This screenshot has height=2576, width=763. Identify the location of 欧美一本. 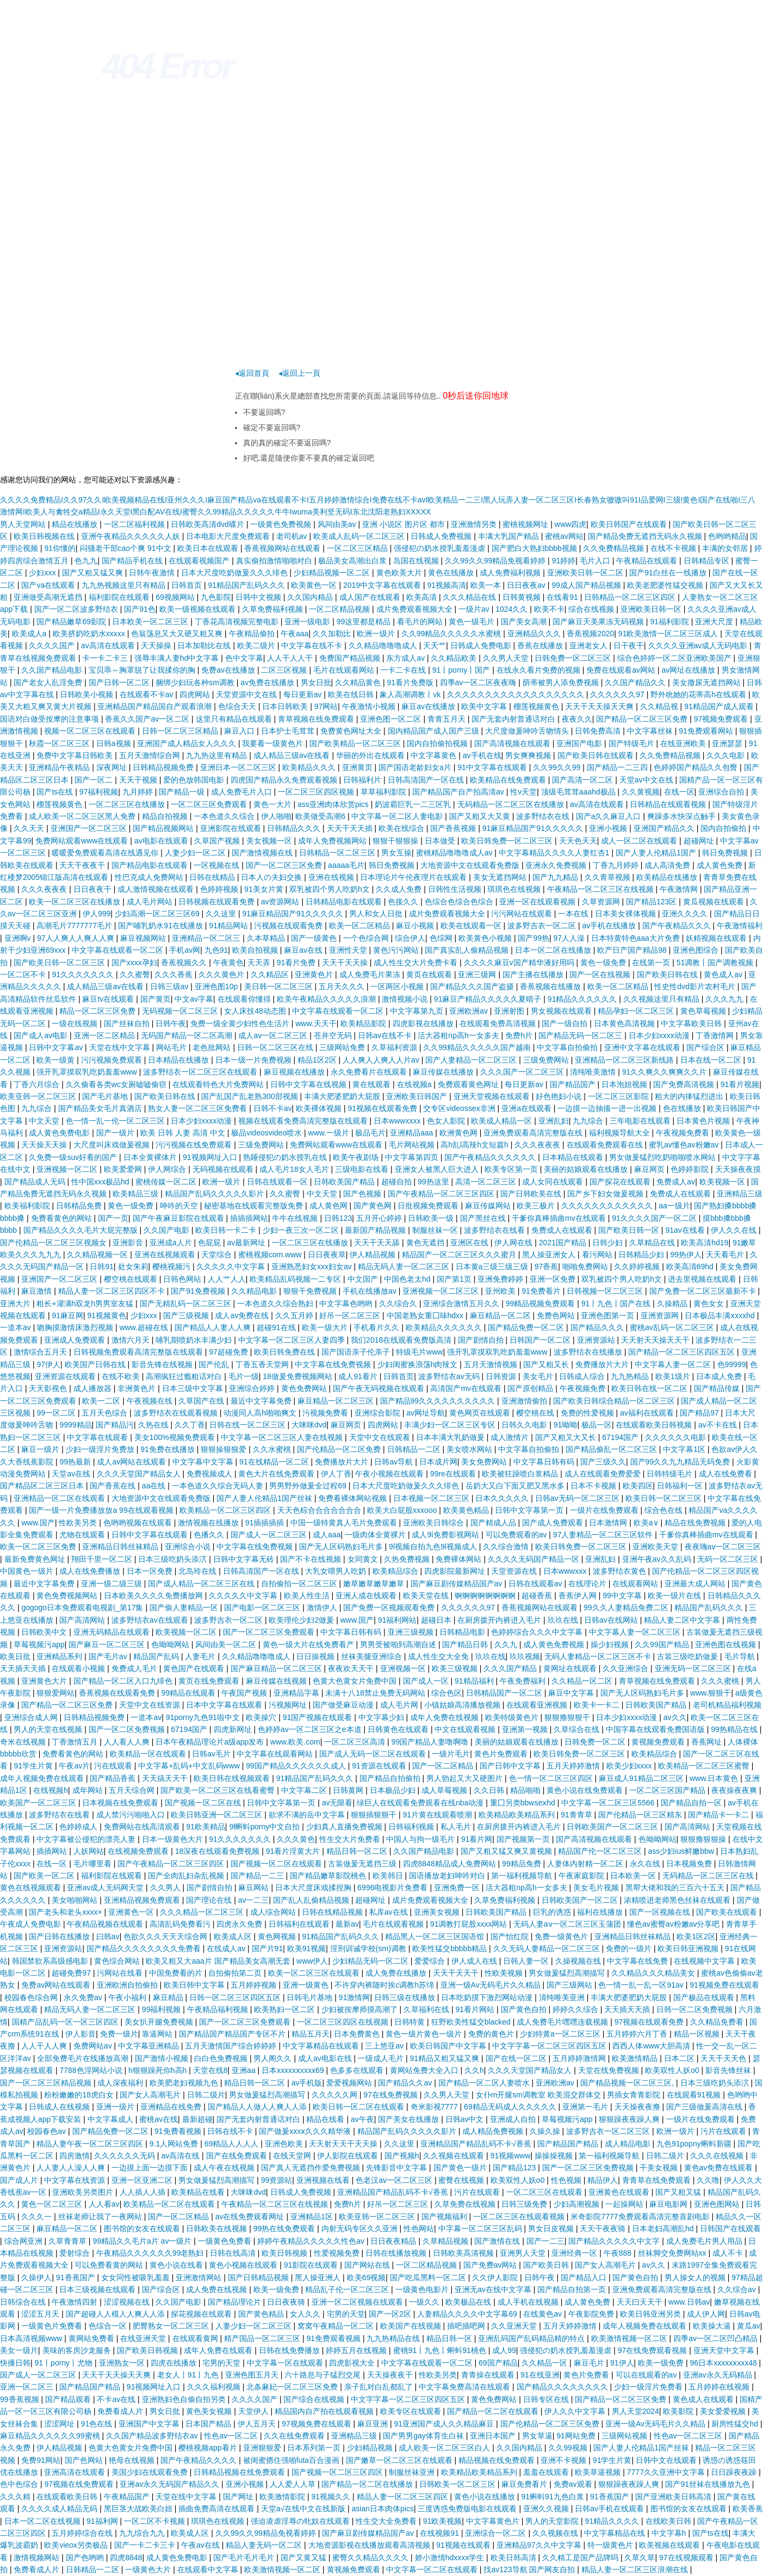
(486, 585).